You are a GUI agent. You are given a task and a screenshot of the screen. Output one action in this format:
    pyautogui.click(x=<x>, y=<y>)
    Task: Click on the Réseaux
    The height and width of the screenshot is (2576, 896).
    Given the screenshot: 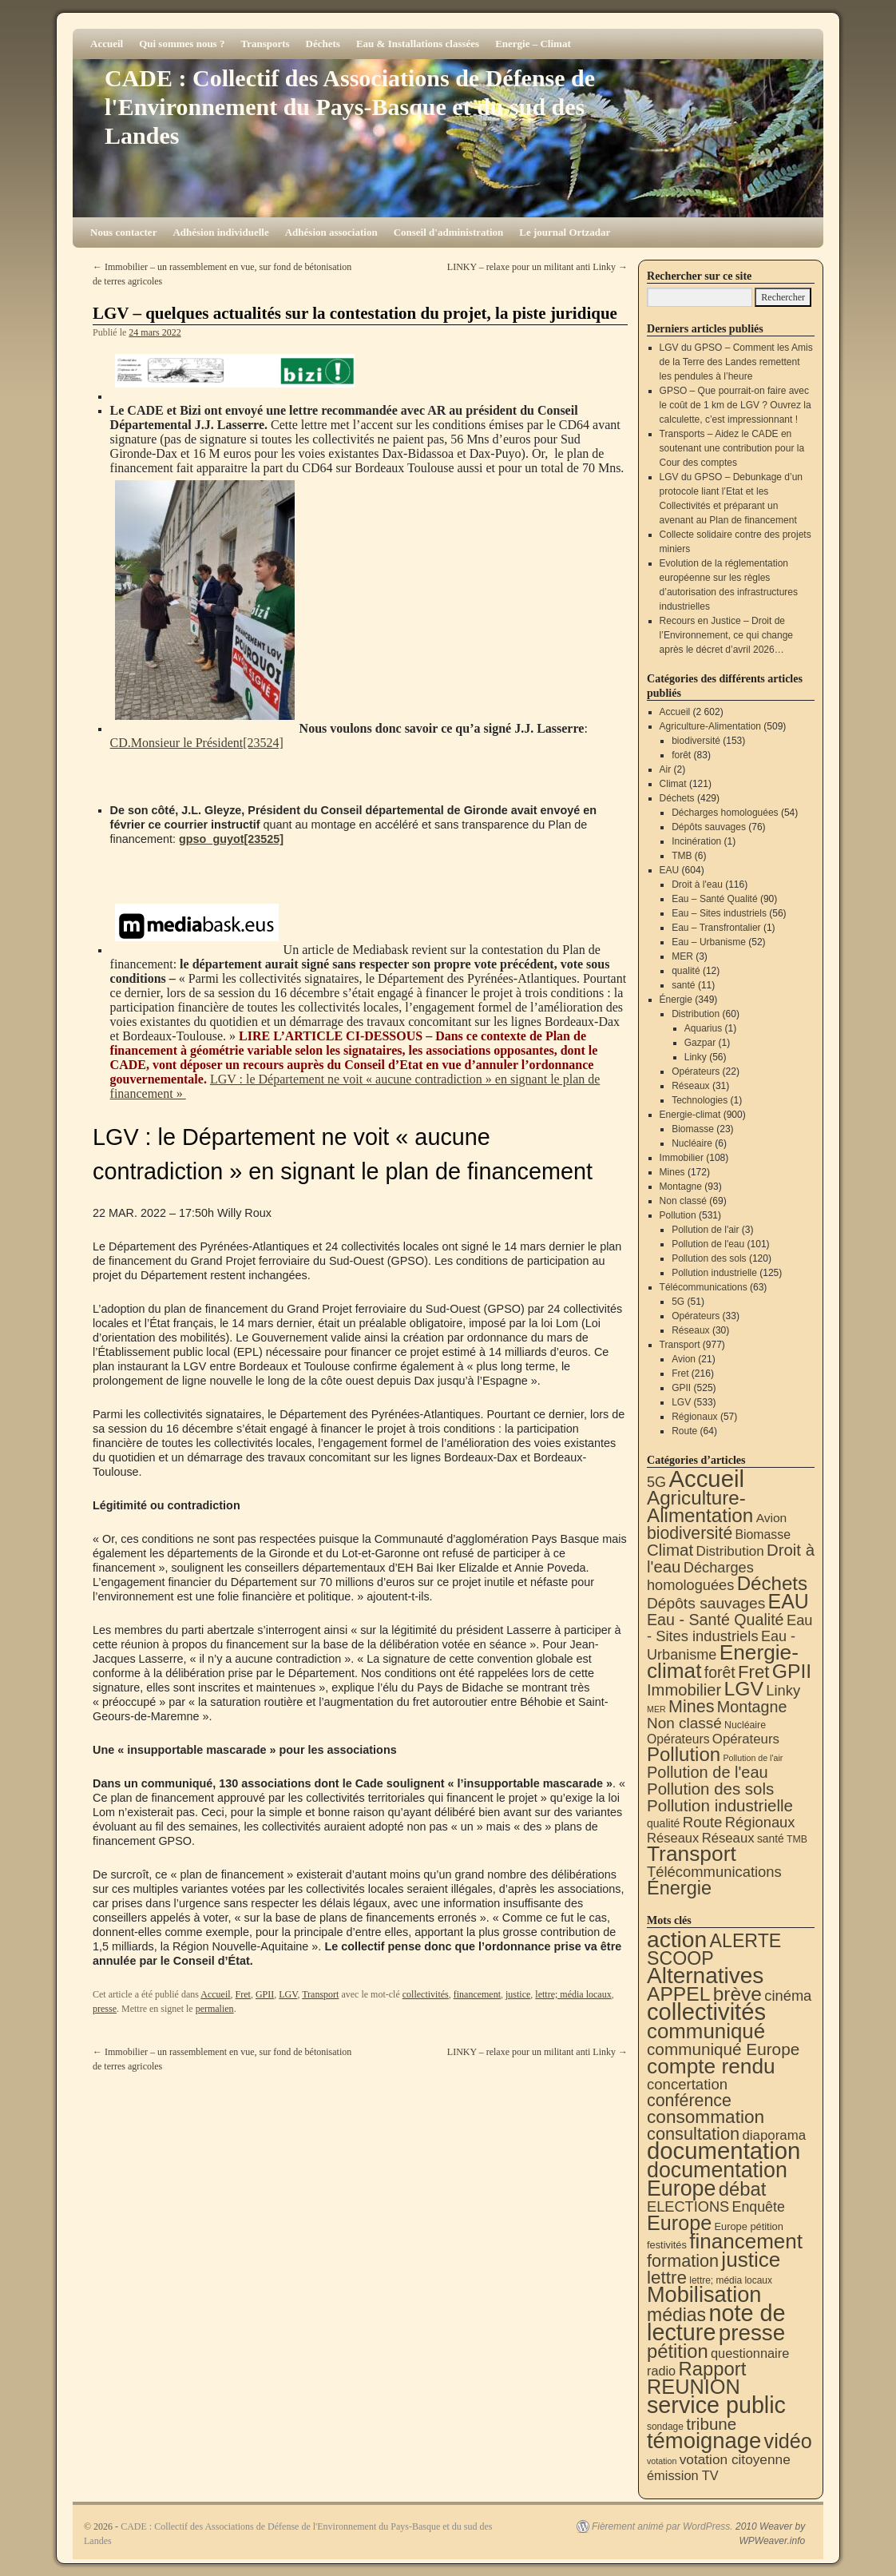 What is the action you would take?
    pyautogui.click(x=690, y=1085)
    